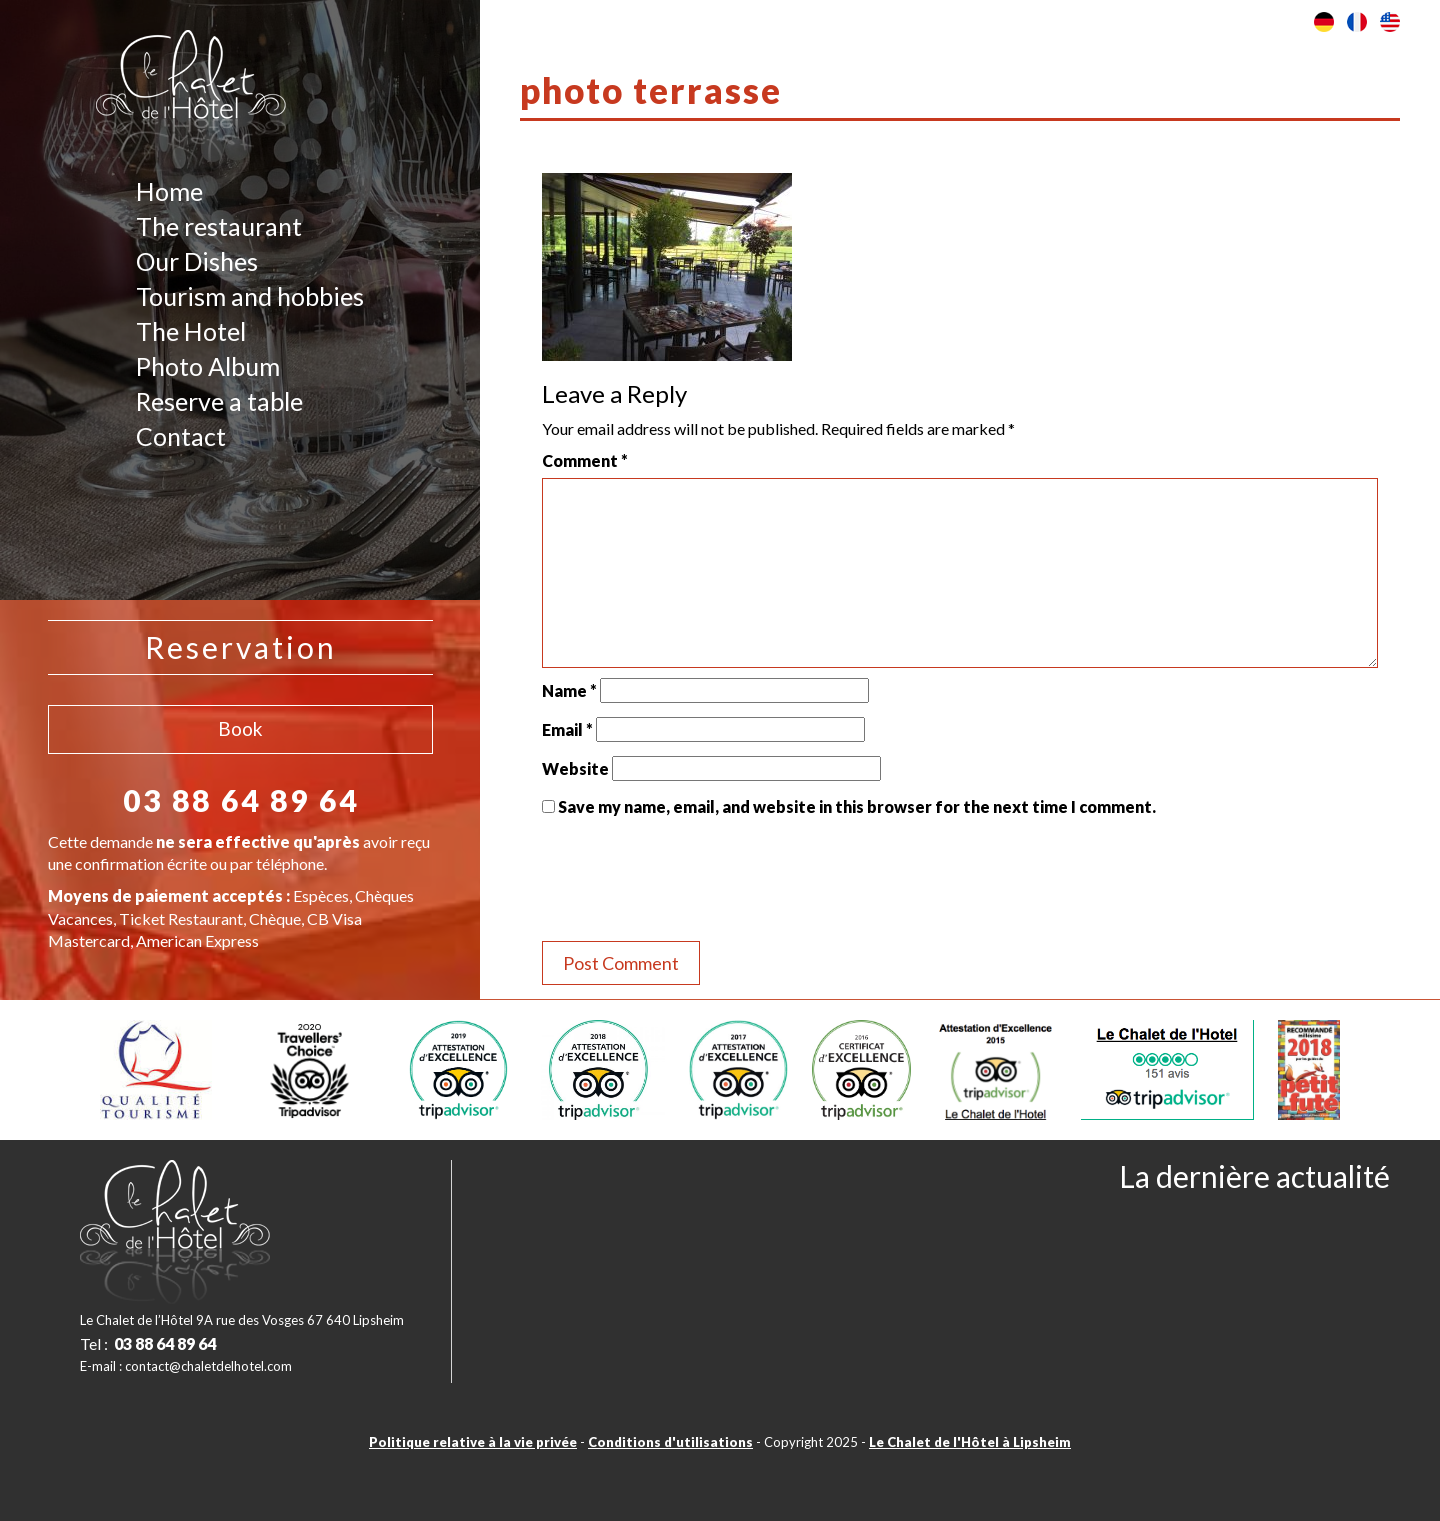  Describe the element at coordinates (197, 261) in the screenshot. I see `Our Dishes` at that location.